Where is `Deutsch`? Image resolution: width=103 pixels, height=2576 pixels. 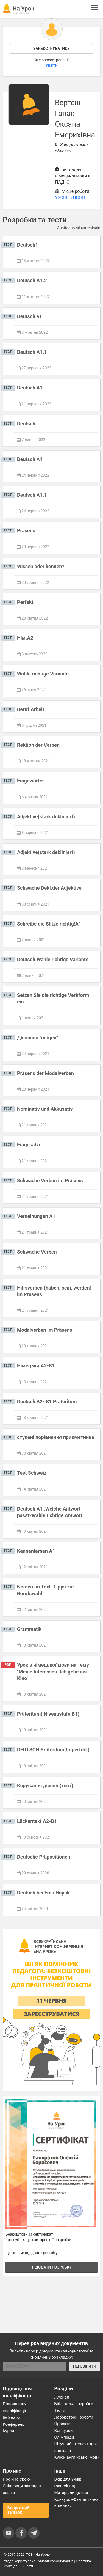
Deutsch is located at coordinates (26, 423).